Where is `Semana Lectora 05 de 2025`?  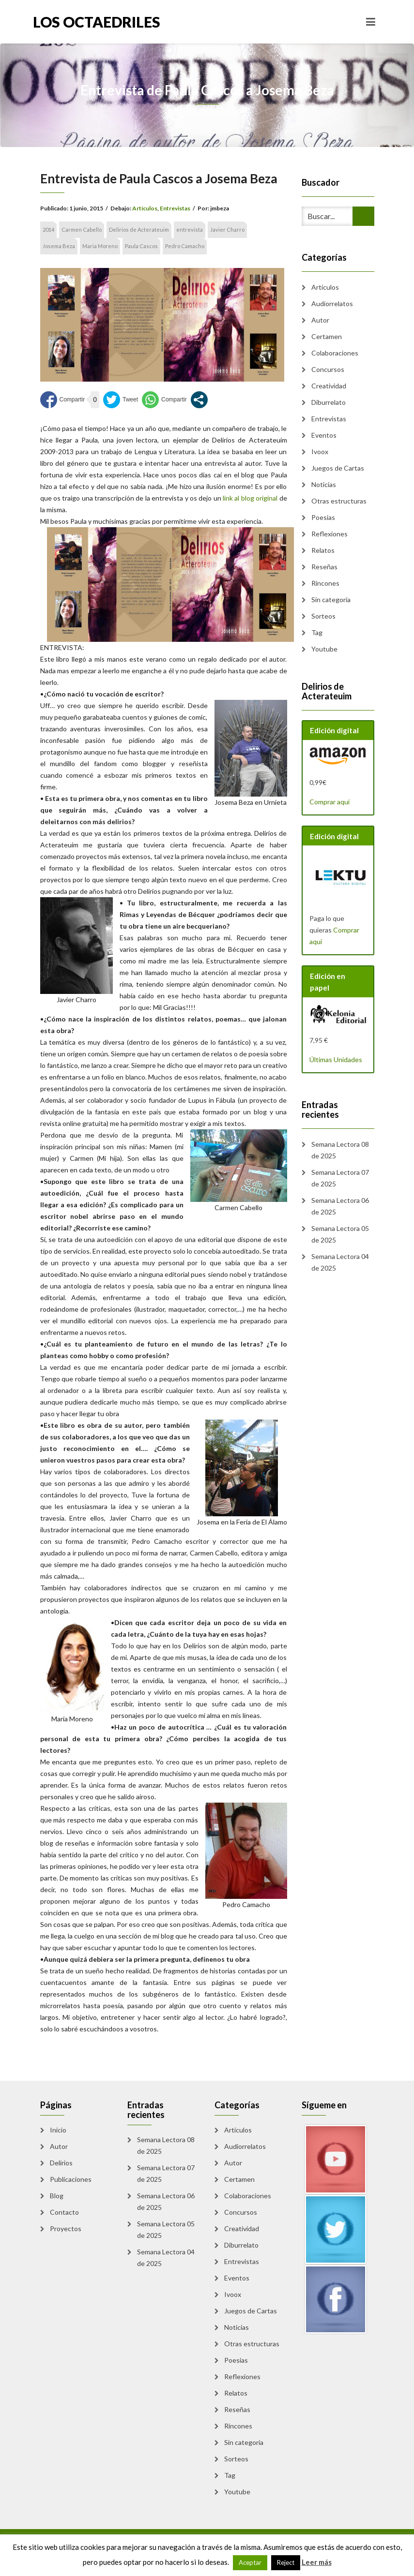 Semana Lectora 05 de 2025 is located at coordinates (340, 1234).